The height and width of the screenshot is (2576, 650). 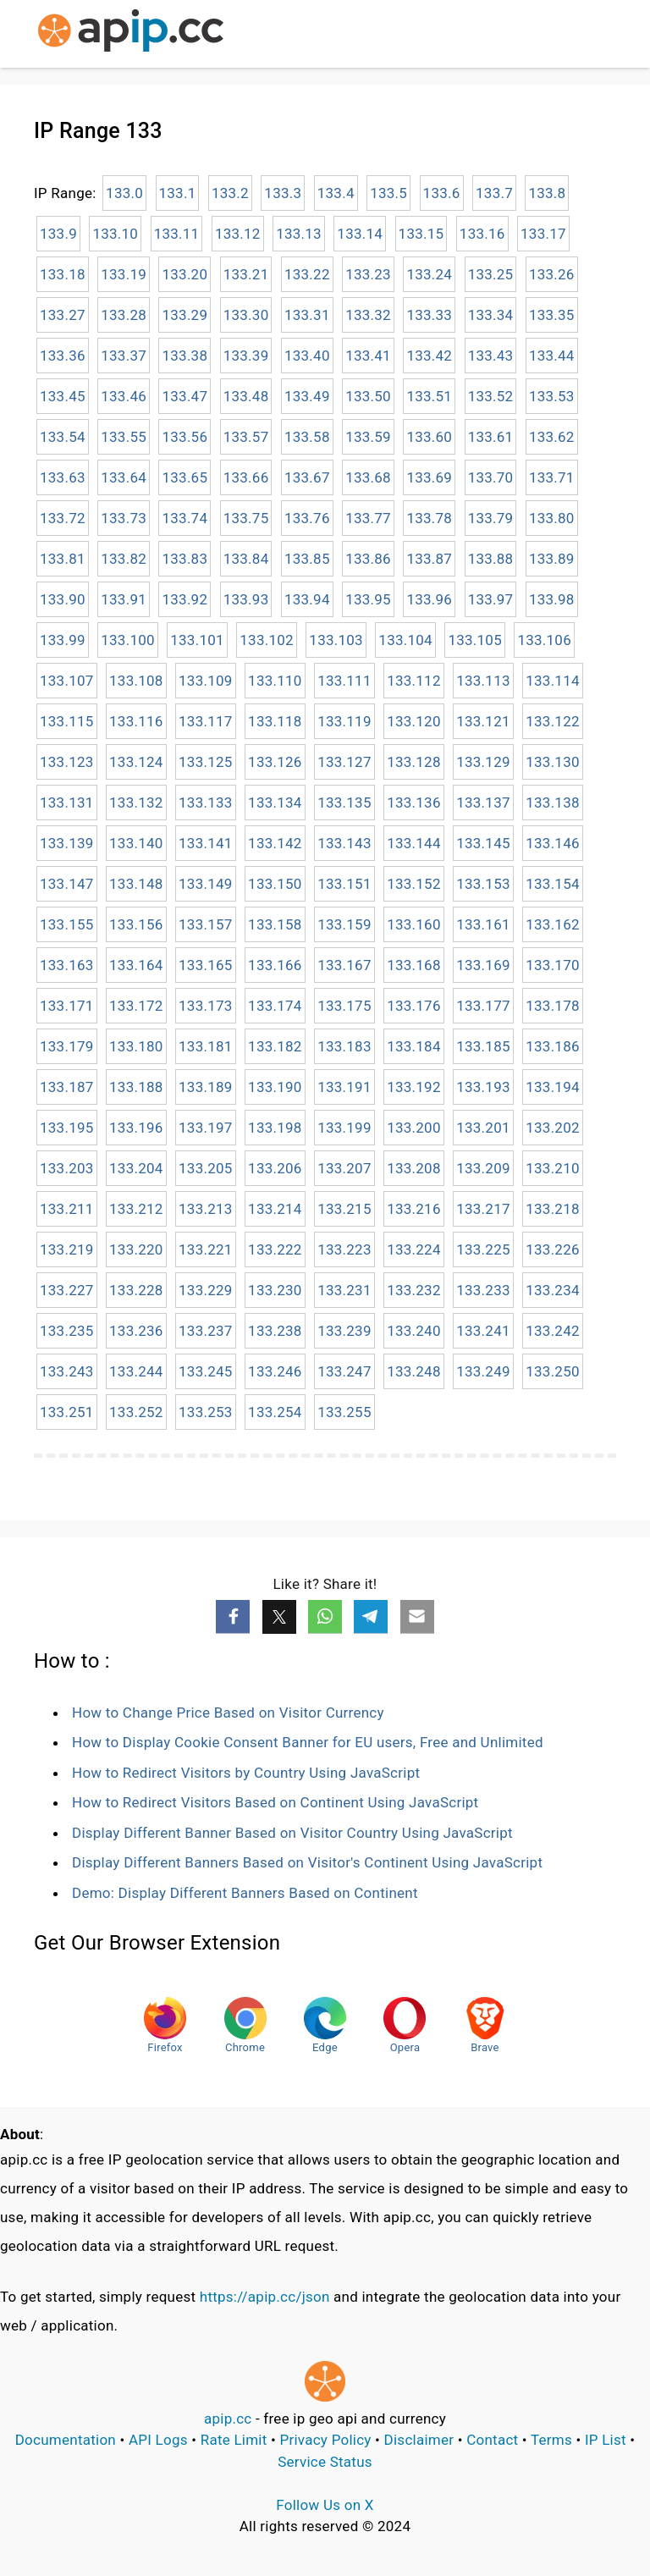 What do you see at coordinates (553, 1127) in the screenshot?
I see `133.202` at bounding box center [553, 1127].